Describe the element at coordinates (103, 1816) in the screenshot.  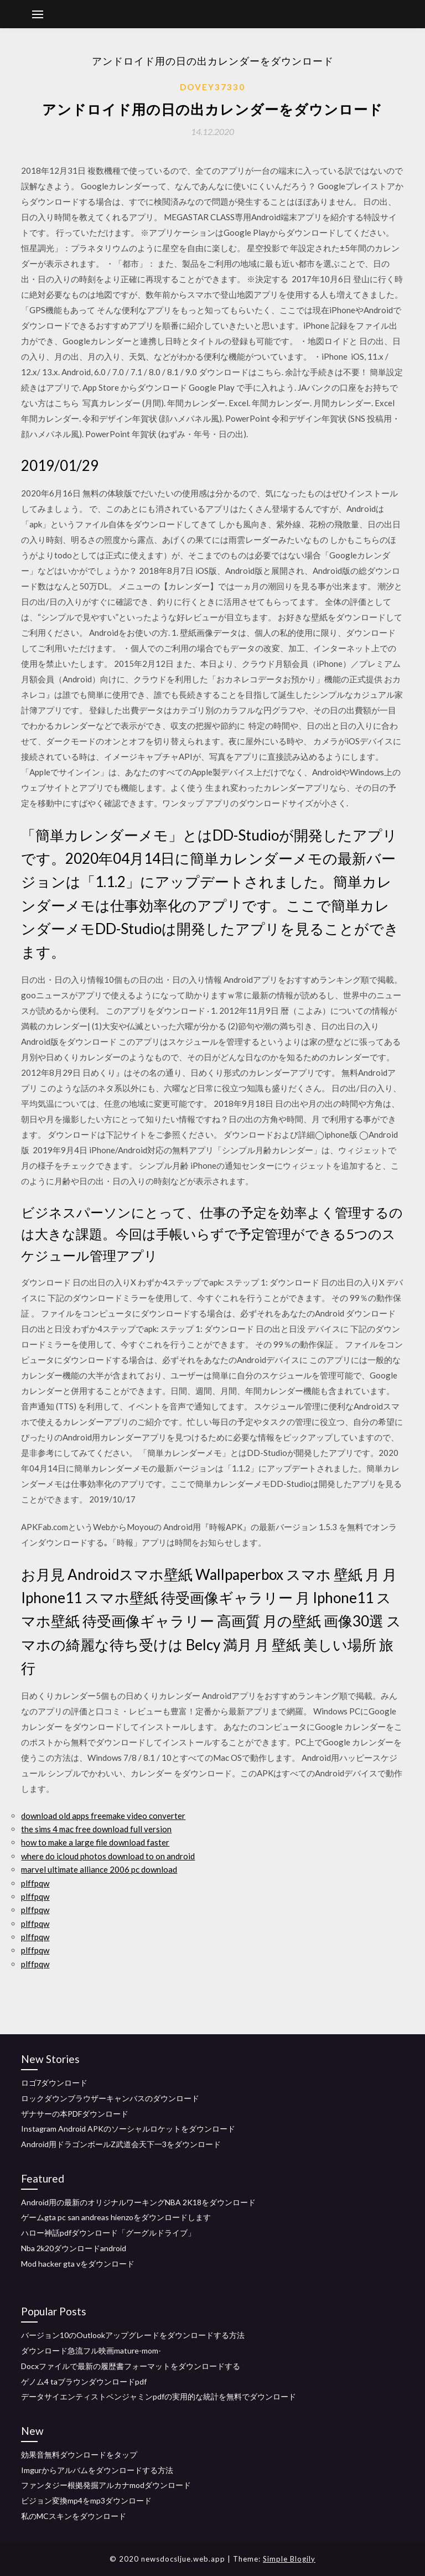
I see `download old apps freemake video converter` at that location.